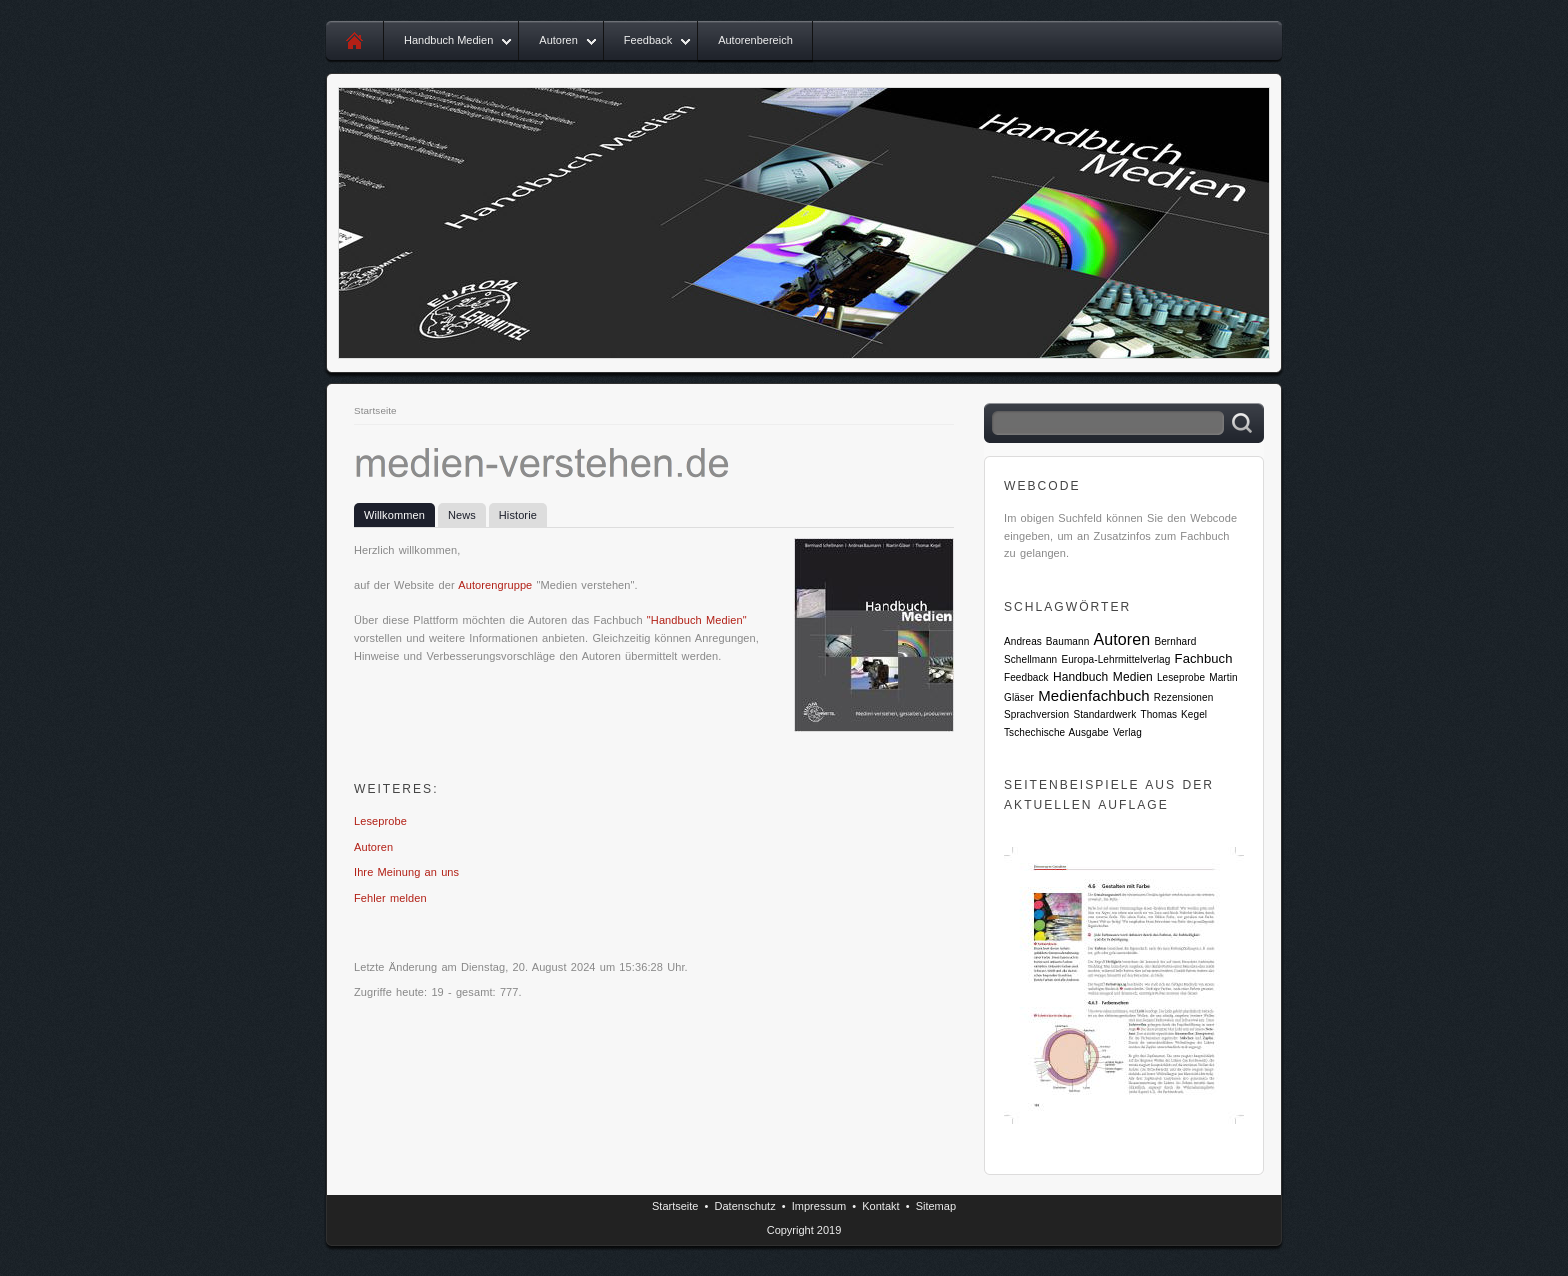  What do you see at coordinates (1056, 732) in the screenshot?
I see `Tschechische Ausgabe` at bounding box center [1056, 732].